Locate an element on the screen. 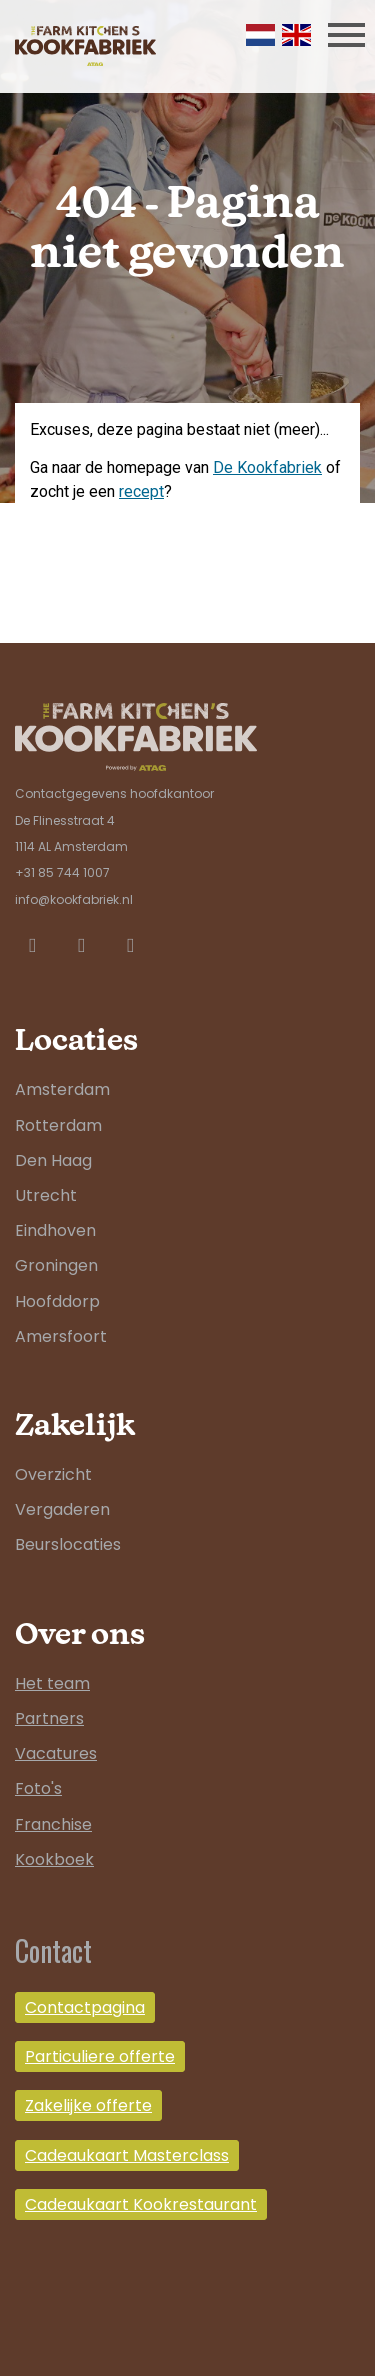 The width and height of the screenshot is (375, 2376). Foto's is located at coordinates (38, 1788).